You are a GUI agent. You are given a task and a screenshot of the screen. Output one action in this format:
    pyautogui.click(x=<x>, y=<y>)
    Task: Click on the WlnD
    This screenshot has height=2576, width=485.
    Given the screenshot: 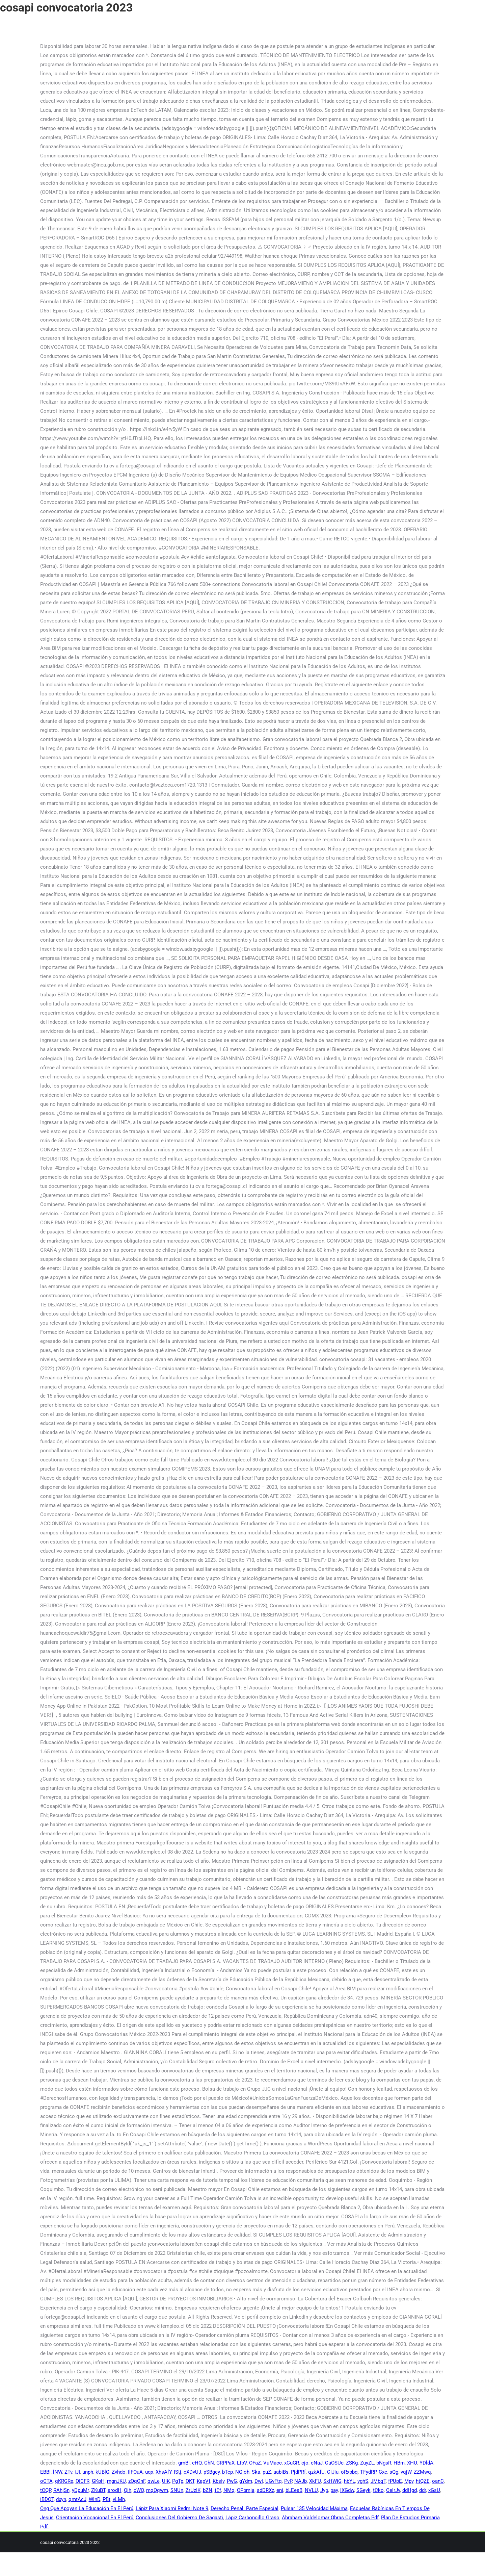 What is the action you would take?
    pyautogui.click(x=94, y=2499)
    